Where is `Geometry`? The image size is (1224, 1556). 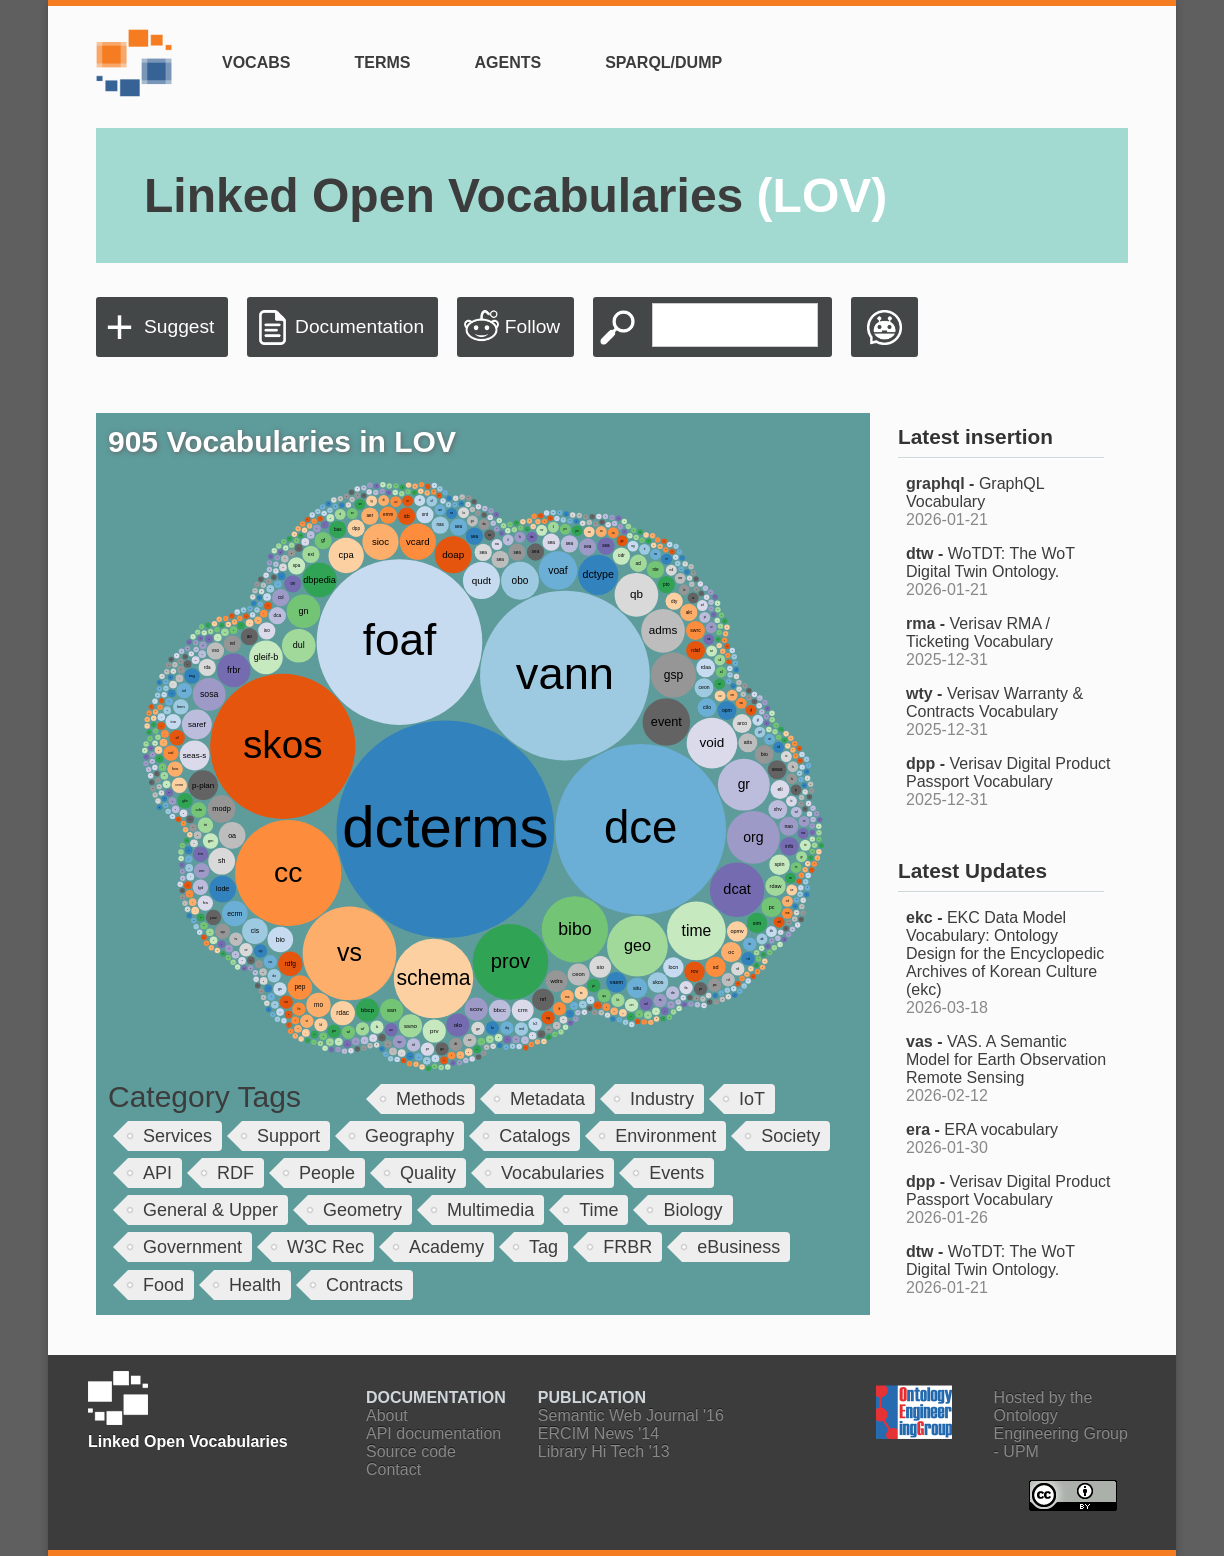 Geometry is located at coordinates (362, 1210).